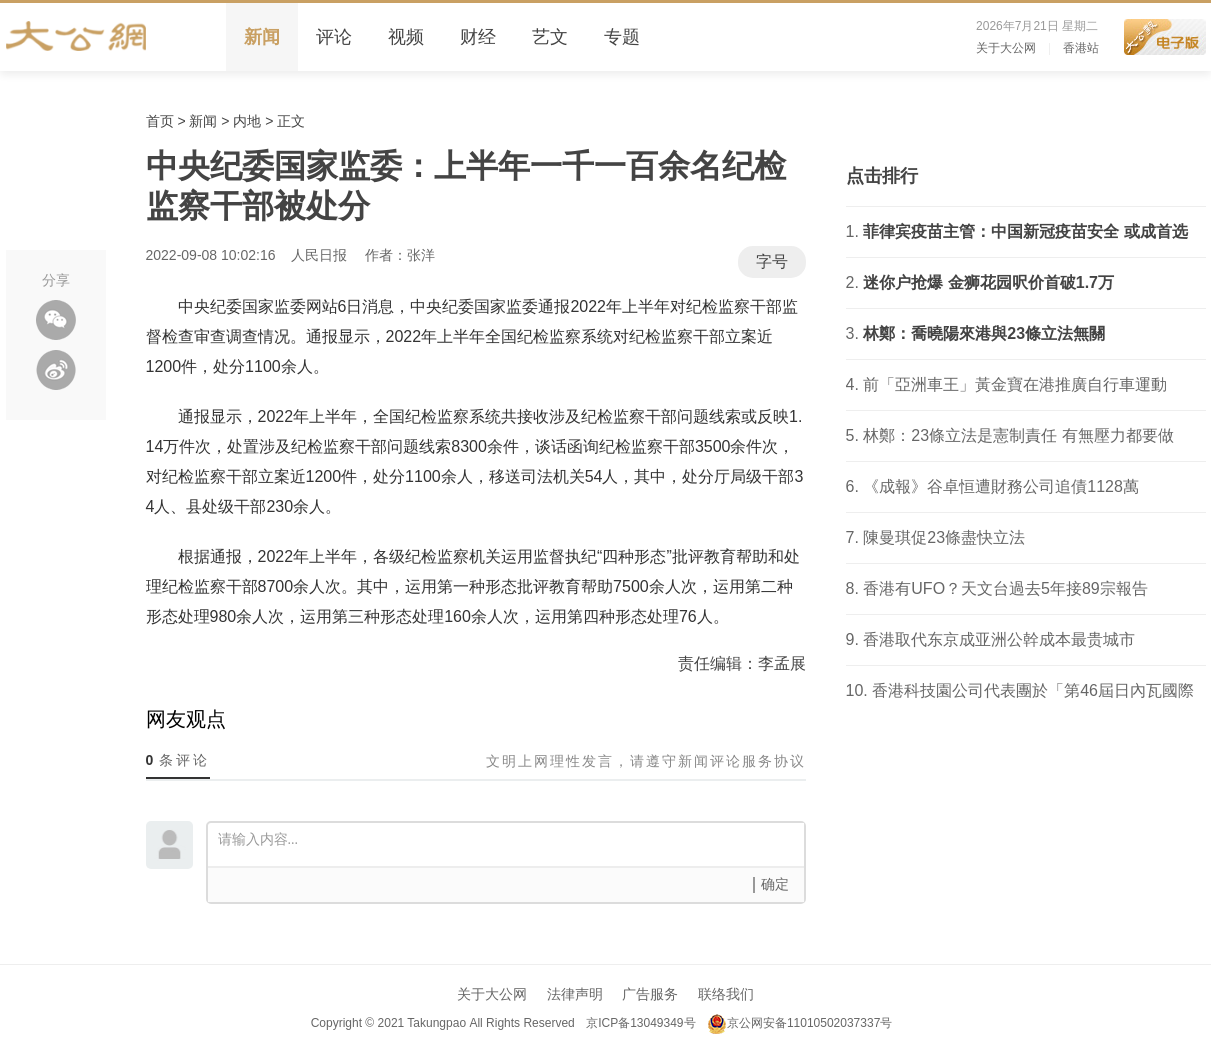  Describe the element at coordinates (1025, 231) in the screenshot. I see `菲律宾疫苗主管：中国新冠疫苗安全 或成首选` at that location.